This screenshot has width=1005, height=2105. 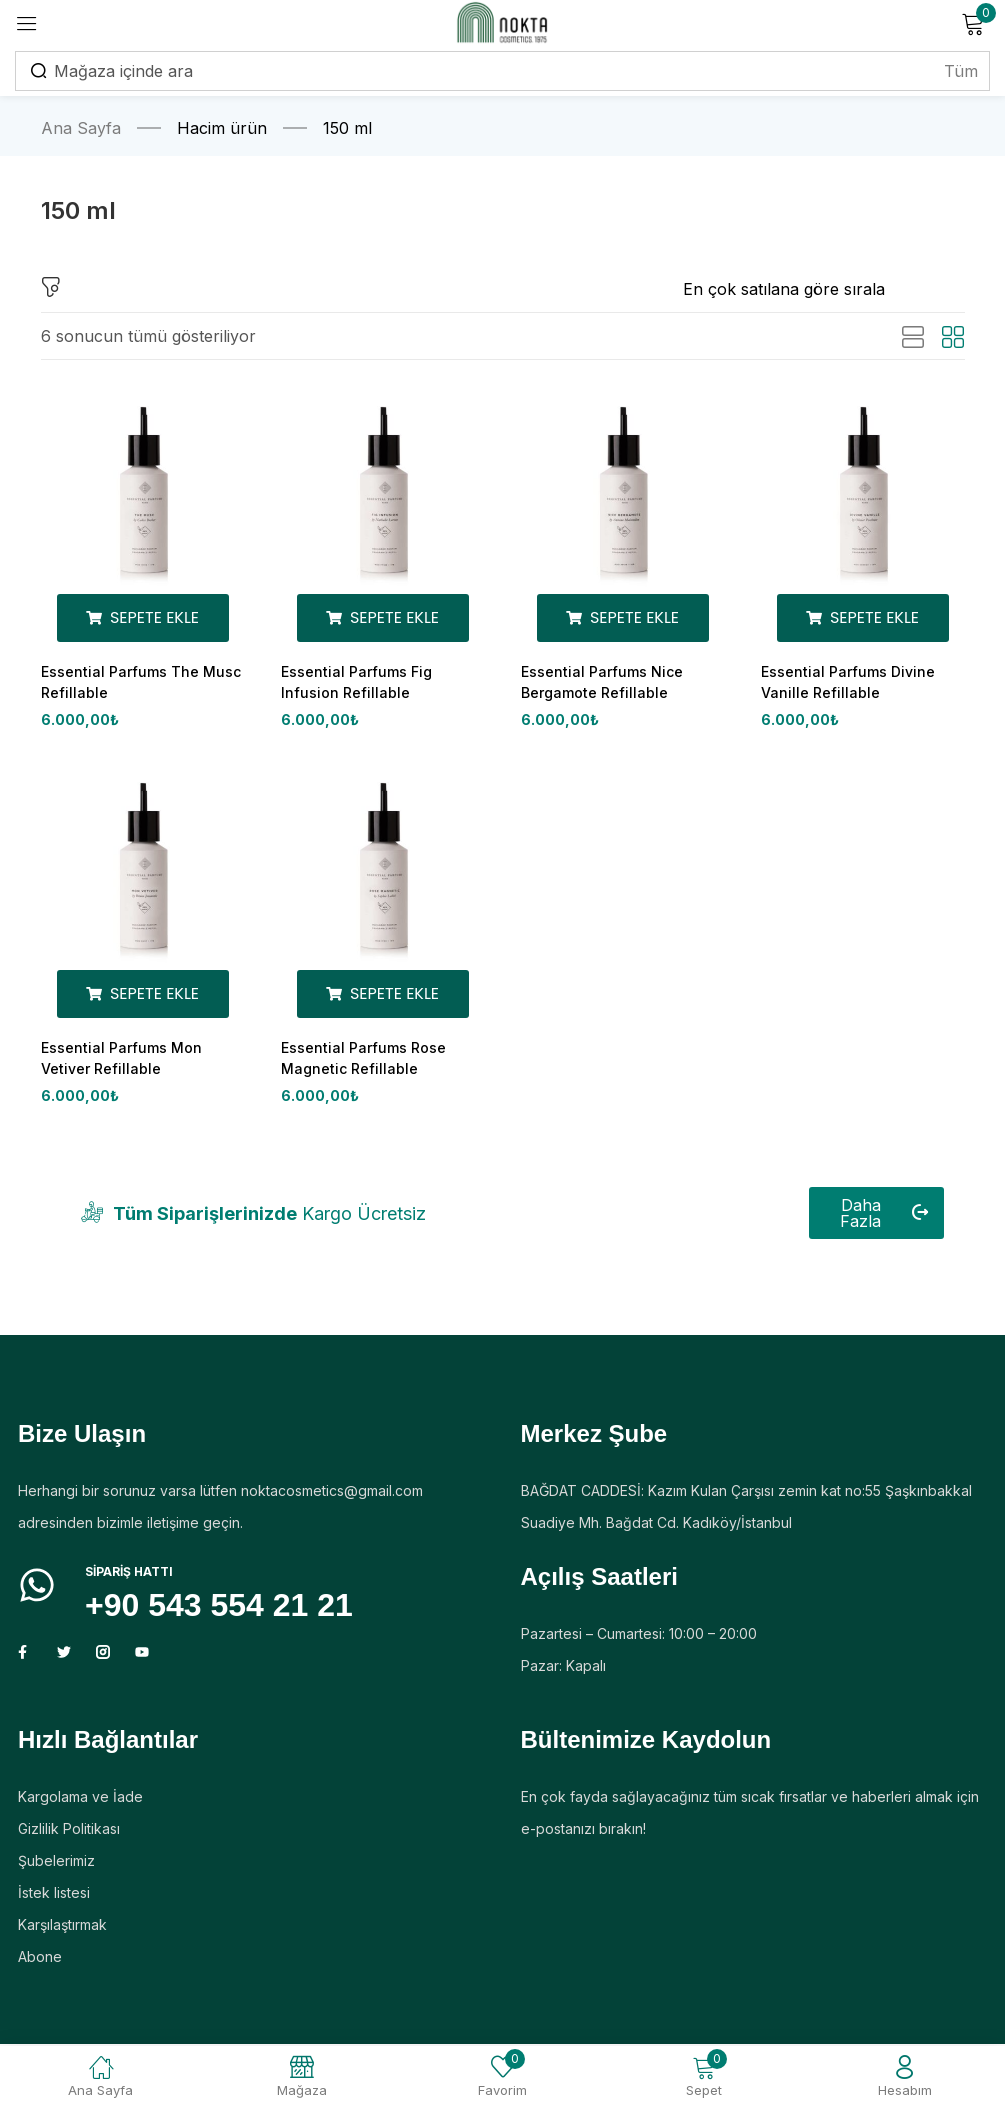 What do you see at coordinates (143, 618) in the screenshot?
I see `[Sepete ekle: “Essential Parfums The Musc Refillable”]` at bounding box center [143, 618].